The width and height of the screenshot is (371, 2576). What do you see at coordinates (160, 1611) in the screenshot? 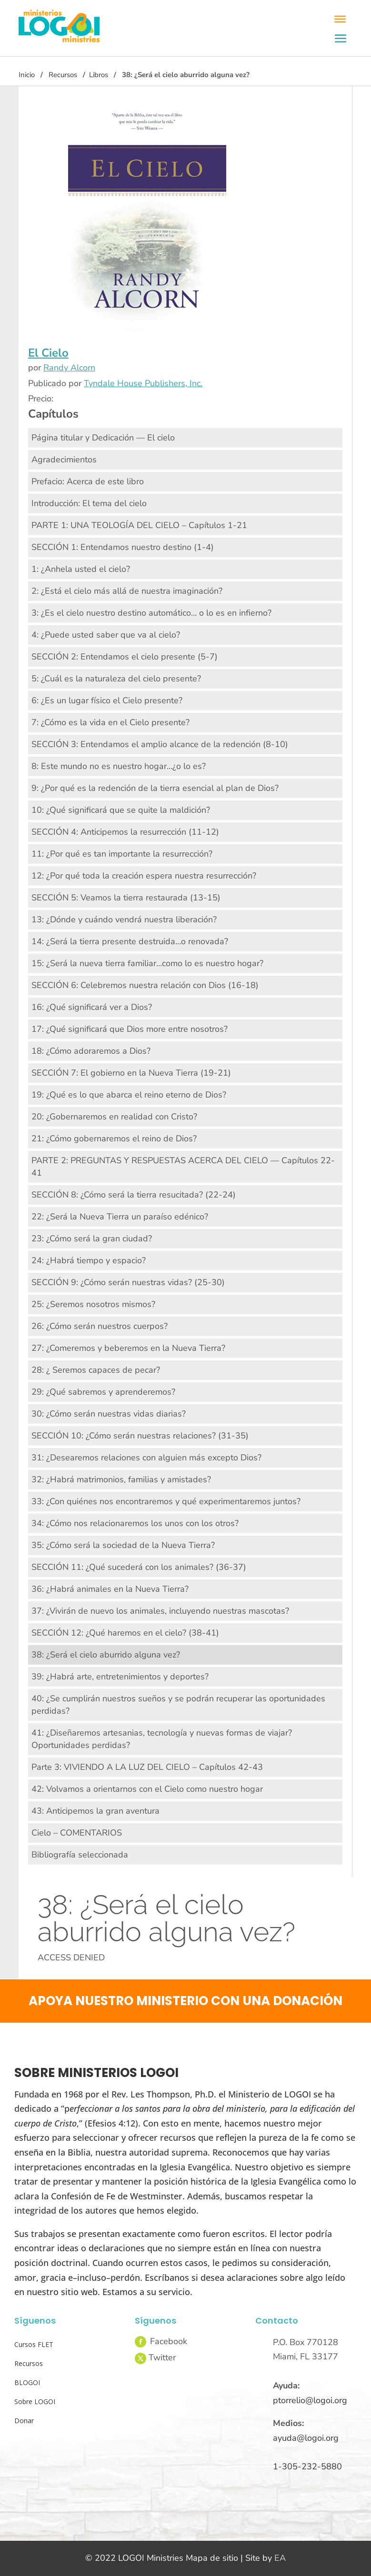
I see `37: ¿Vivirán de nuevo los animales, incluyendo nuestras mascotas?` at bounding box center [160, 1611].